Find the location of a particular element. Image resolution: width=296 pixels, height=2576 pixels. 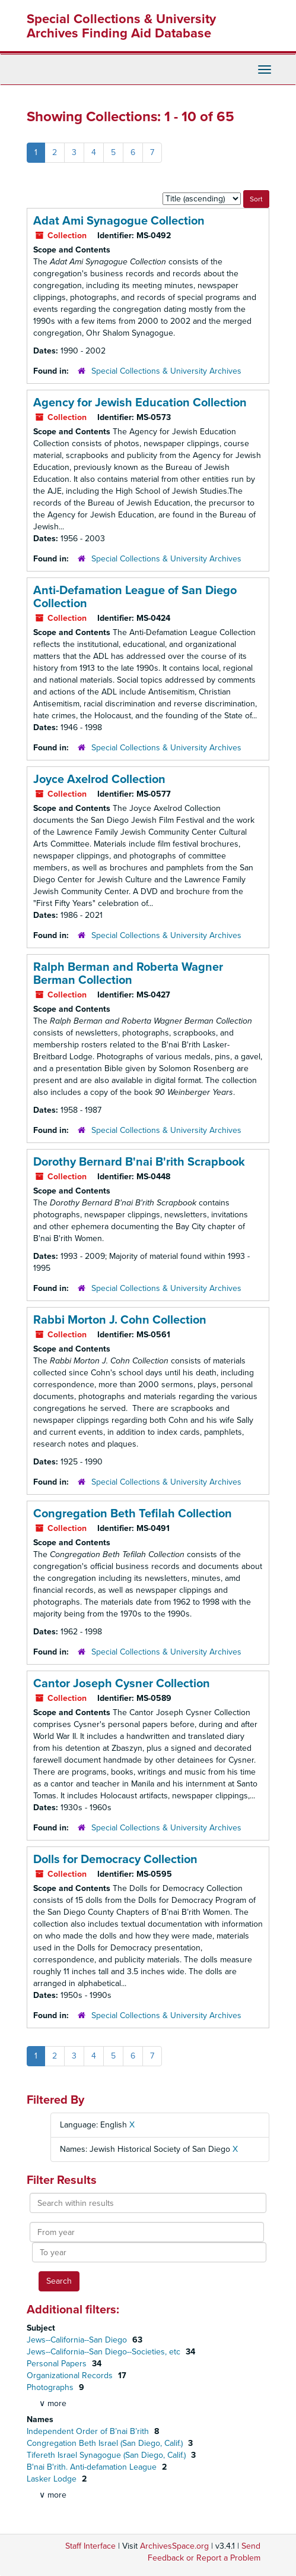

Cantor Joseph Cysner Collection is located at coordinates (121, 1684).